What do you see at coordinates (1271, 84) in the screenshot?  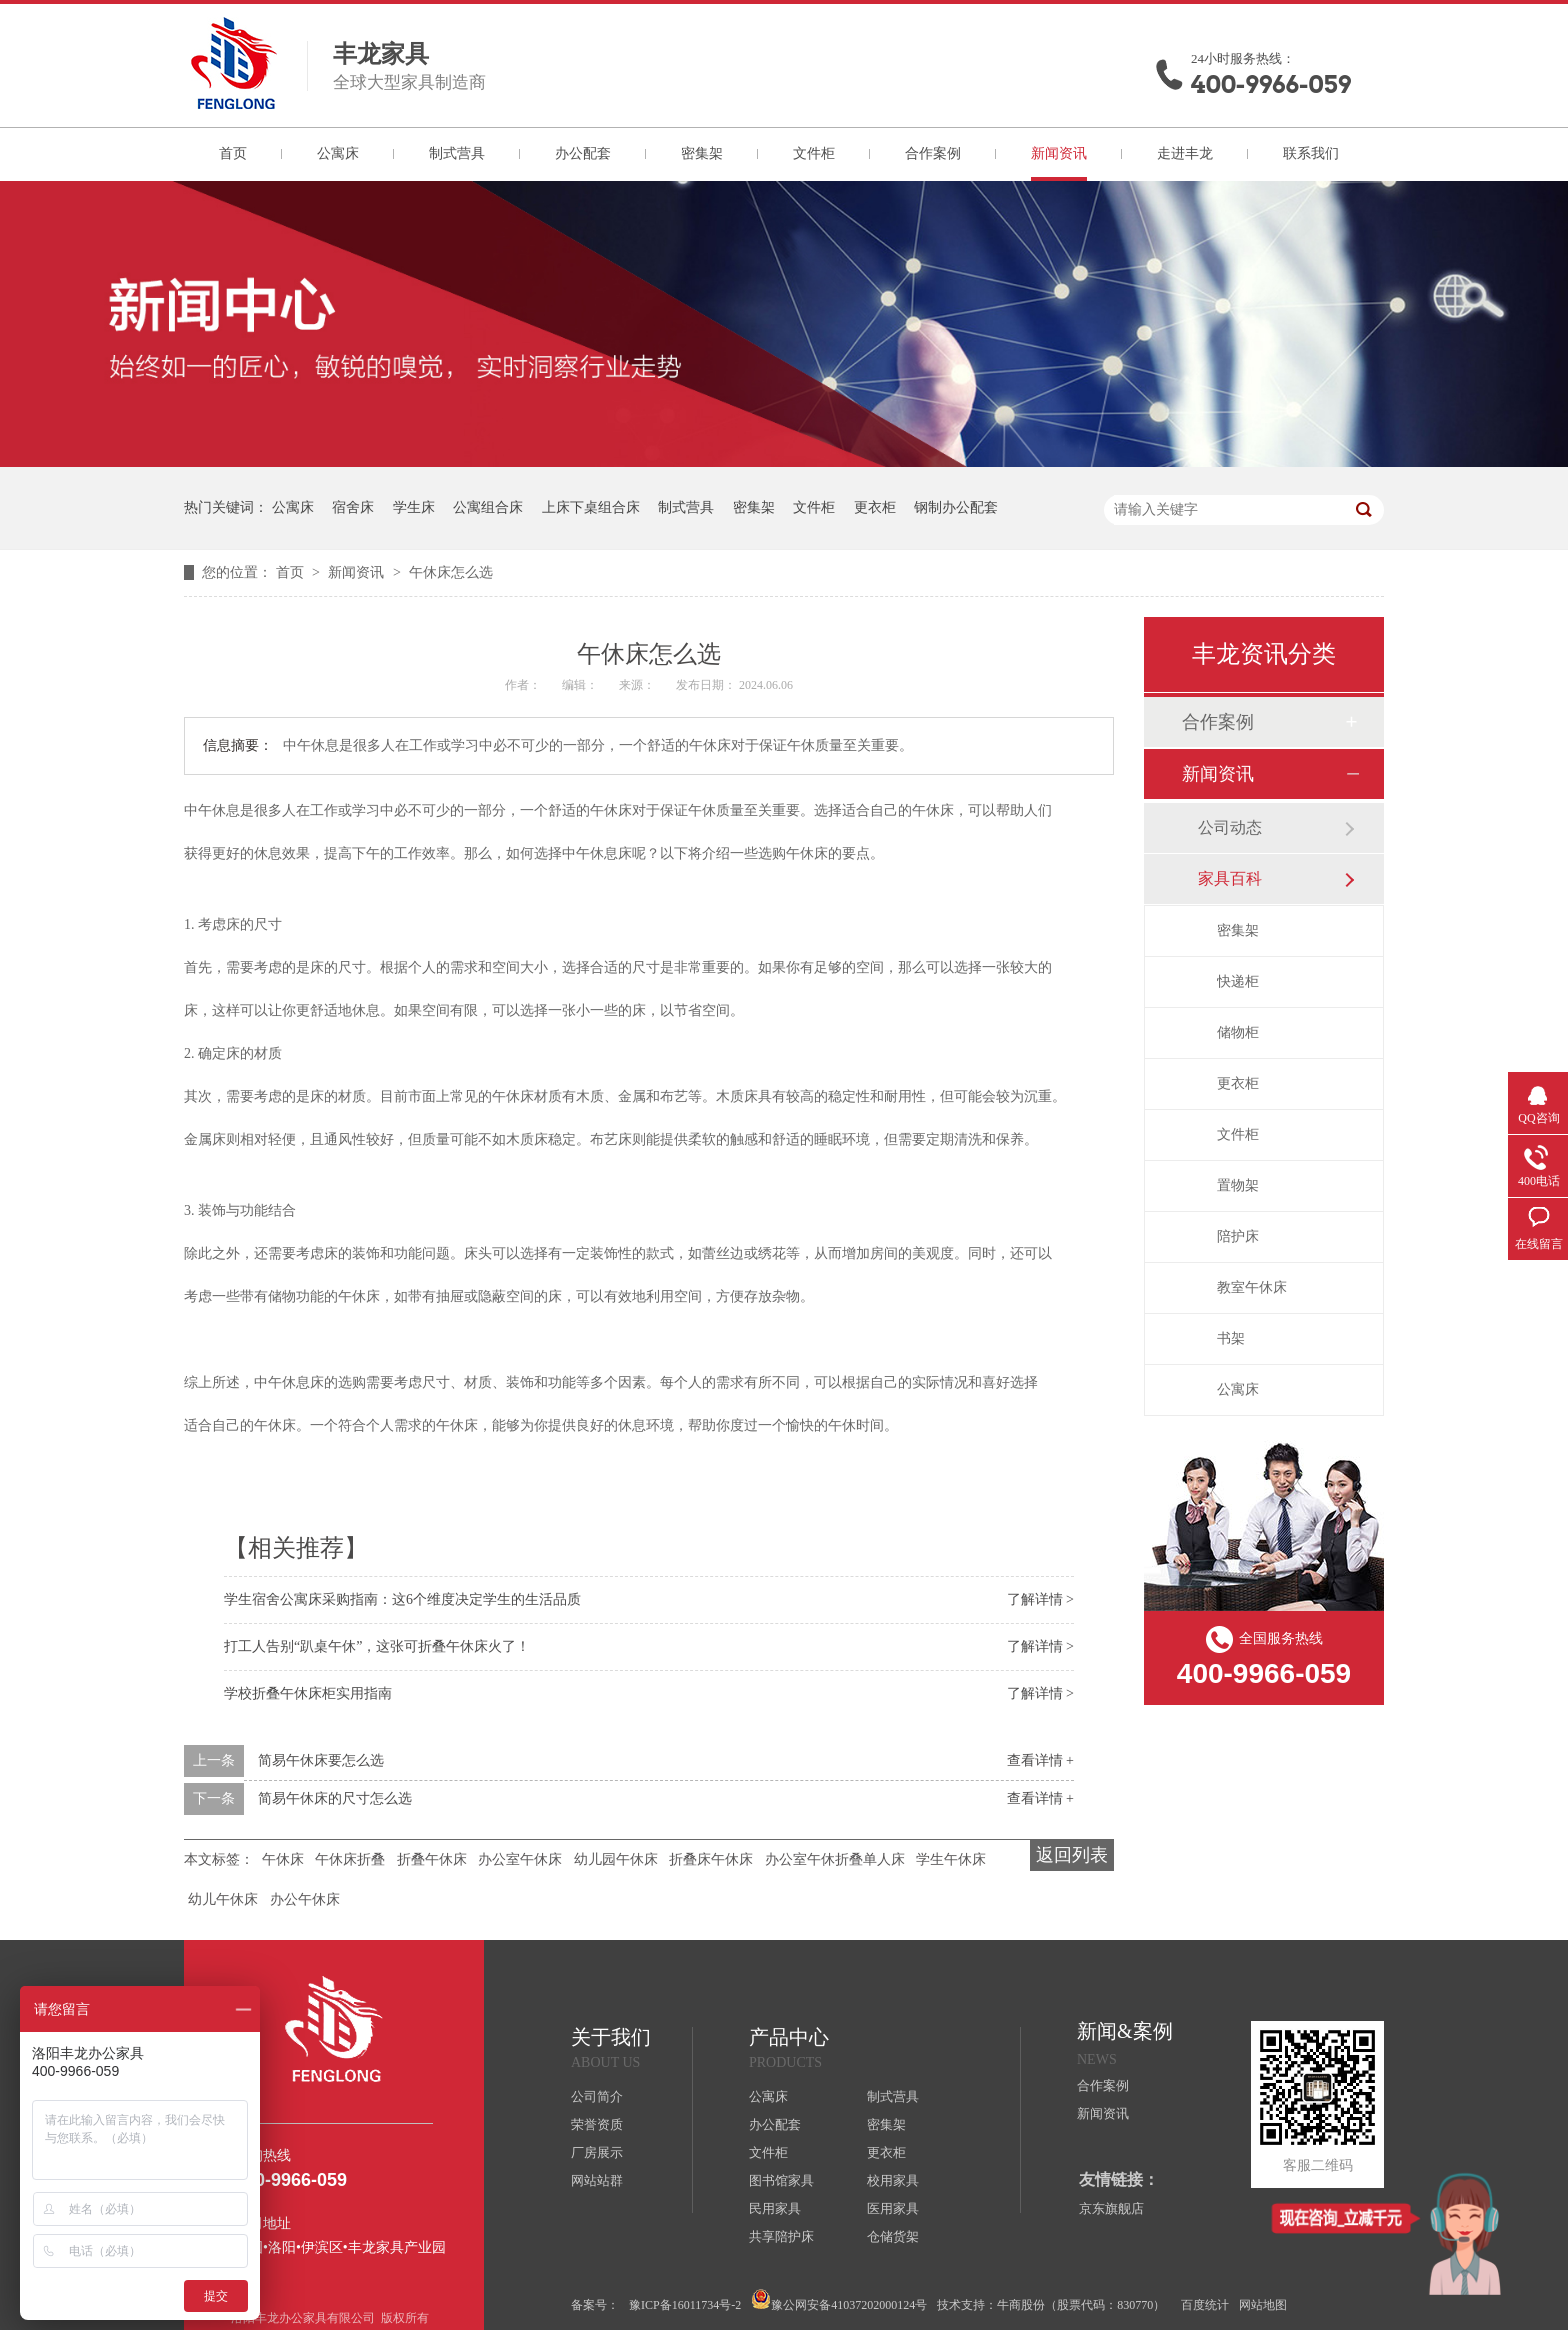 I see `400-9966-059` at bounding box center [1271, 84].